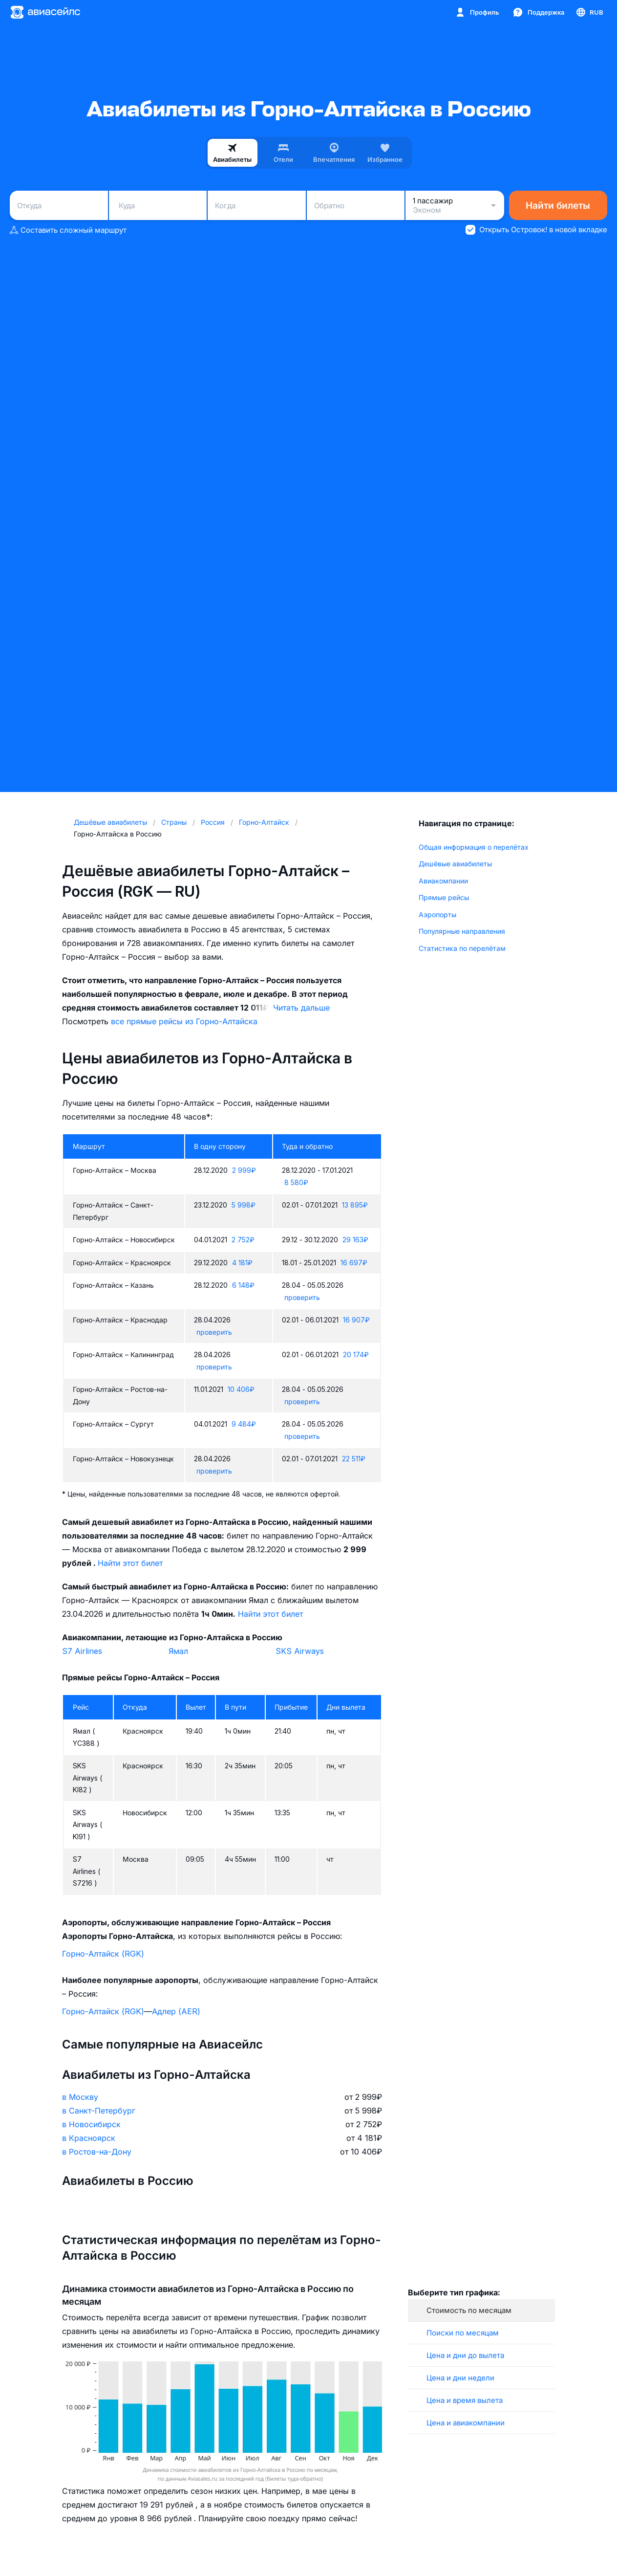 This screenshot has width=617, height=2576. What do you see at coordinates (130, 1563) in the screenshot?
I see `Найти этот билет` at bounding box center [130, 1563].